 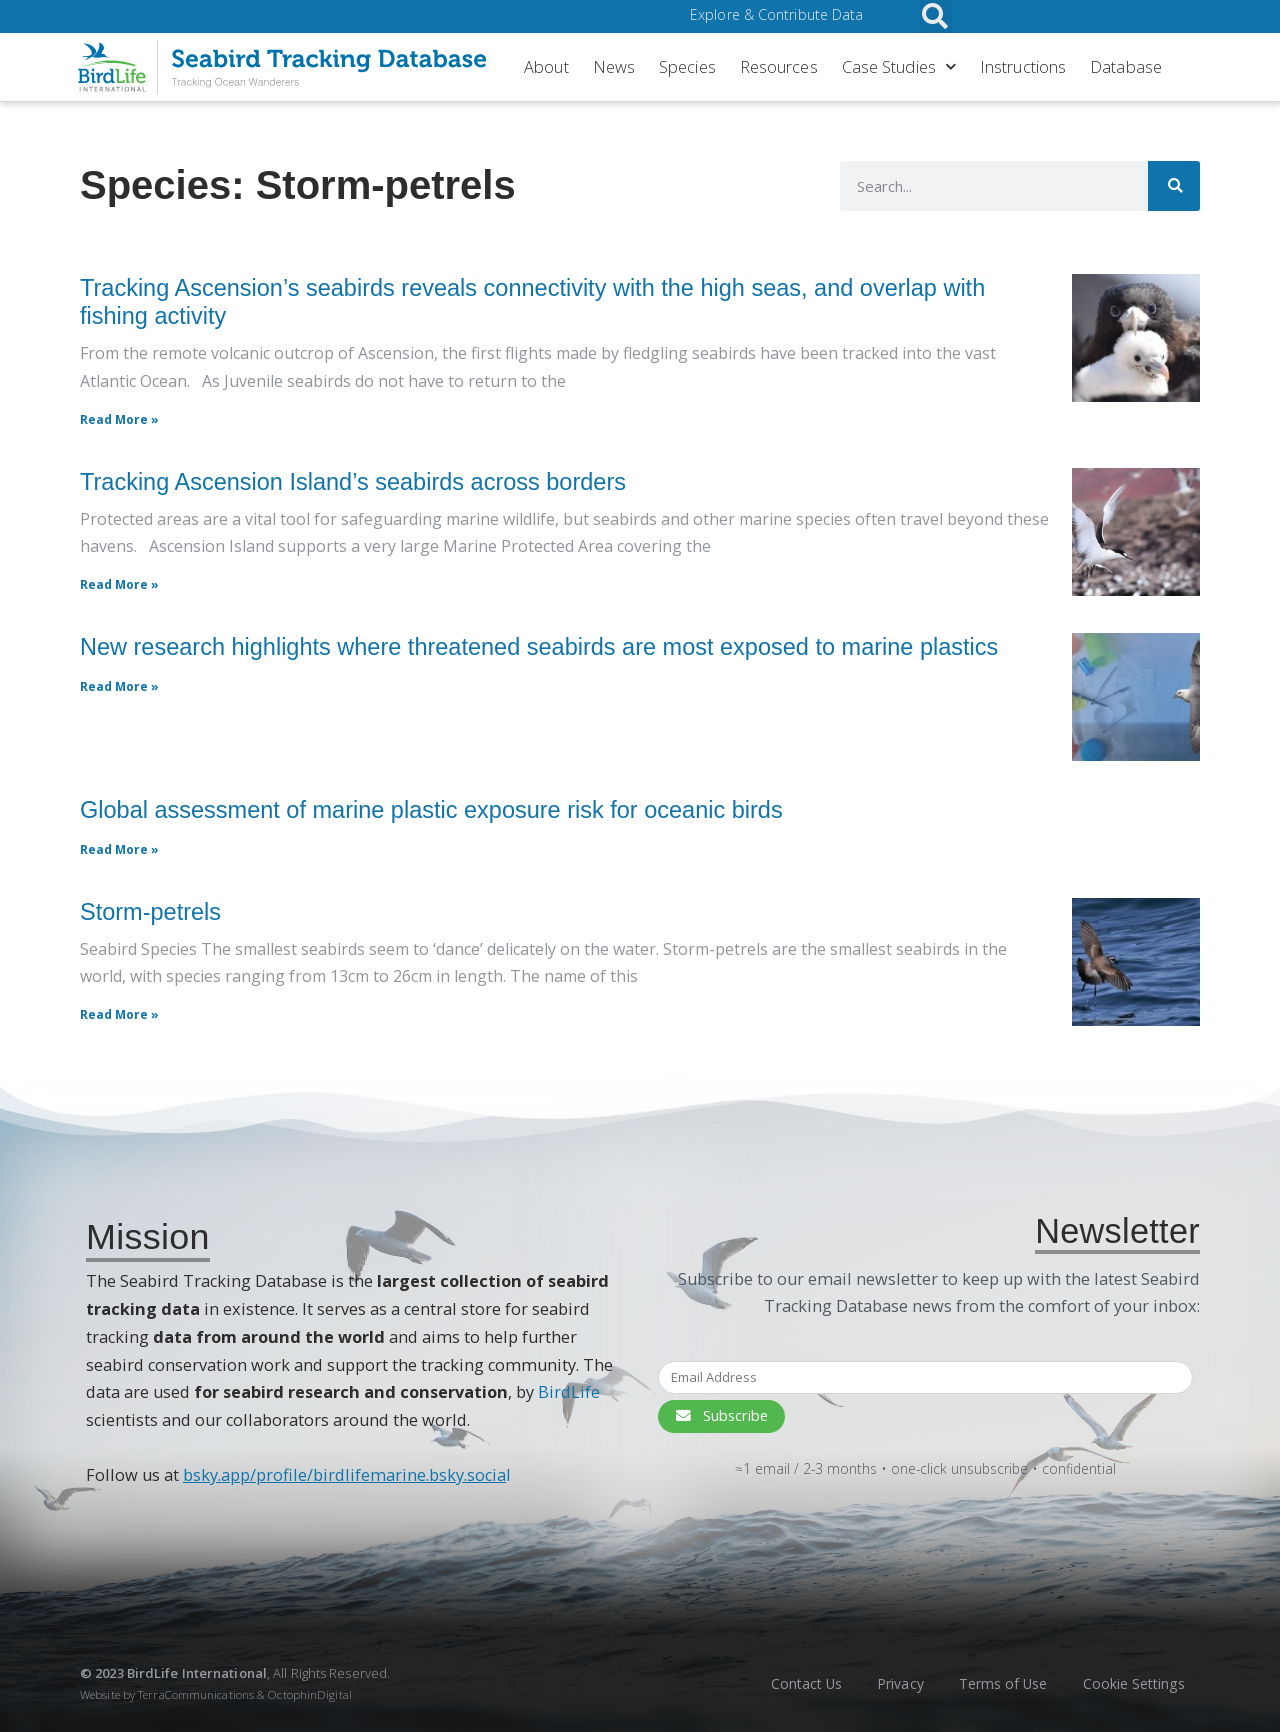 I want to click on Tracking Ascension Island’s seabirds across borders, so click(x=353, y=482).